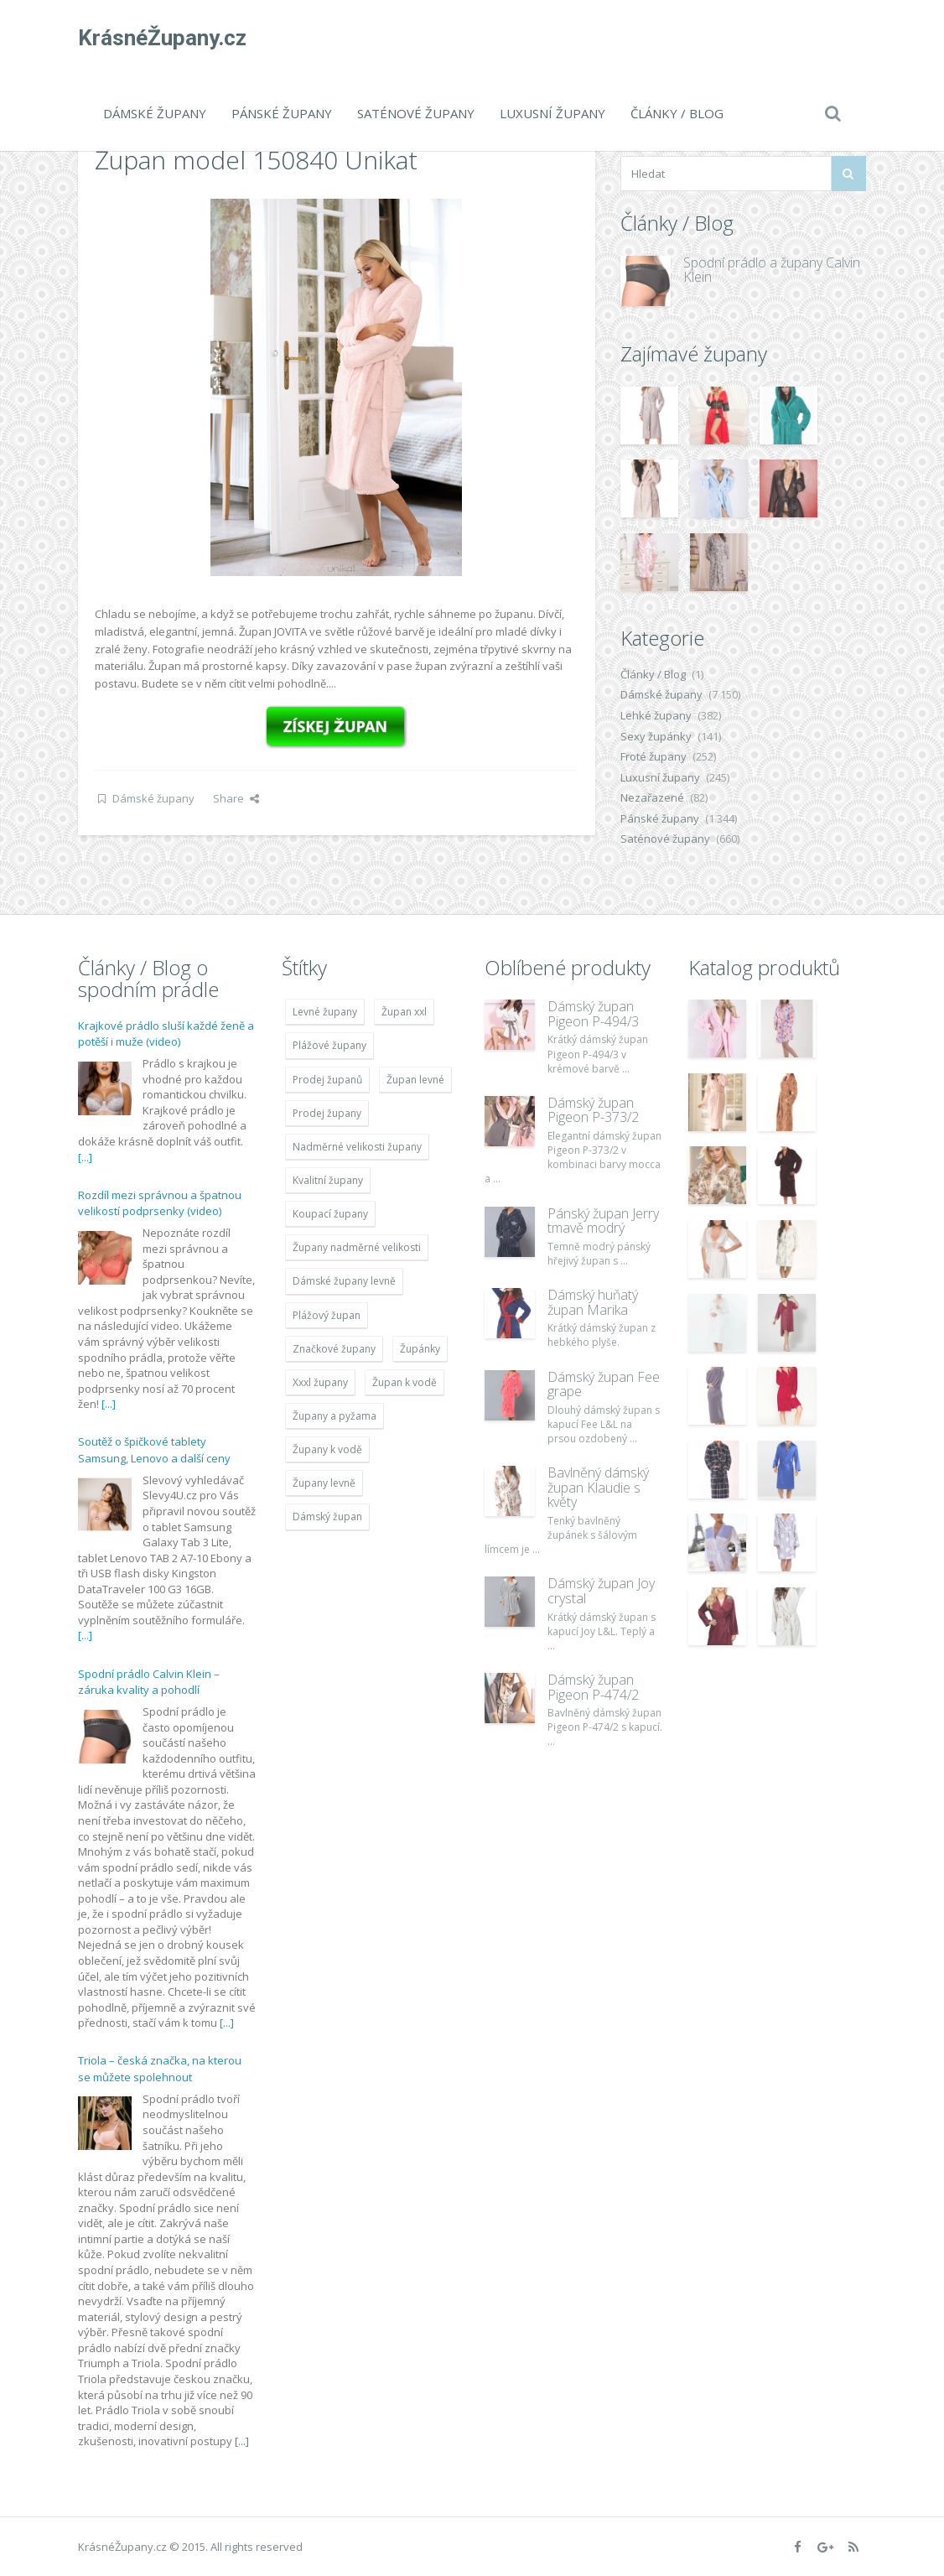  What do you see at coordinates (149, 1682) in the screenshot?
I see `Spodní prádlo Calvin Klein – záruka kvality a pohodlí` at bounding box center [149, 1682].